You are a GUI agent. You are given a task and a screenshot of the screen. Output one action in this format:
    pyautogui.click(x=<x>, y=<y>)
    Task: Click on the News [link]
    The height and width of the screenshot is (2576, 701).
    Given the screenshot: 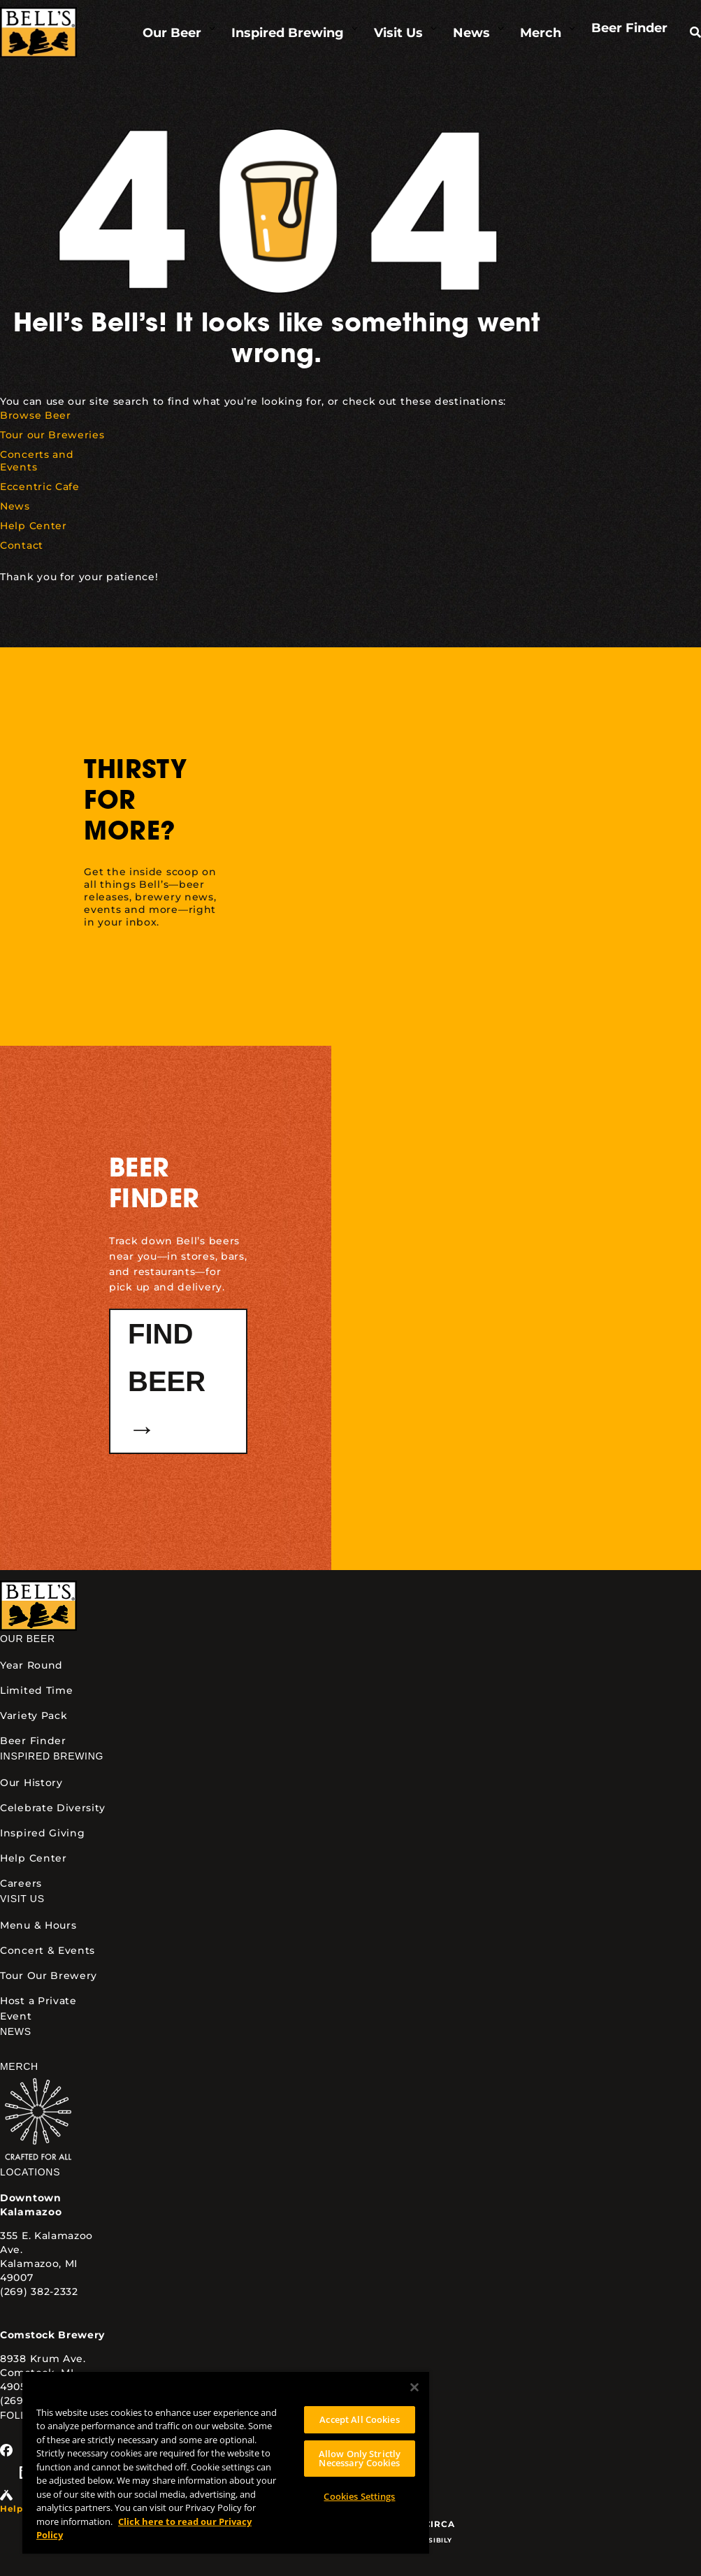 What is the action you would take?
    pyautogui.click(x=15, y=2031)
    